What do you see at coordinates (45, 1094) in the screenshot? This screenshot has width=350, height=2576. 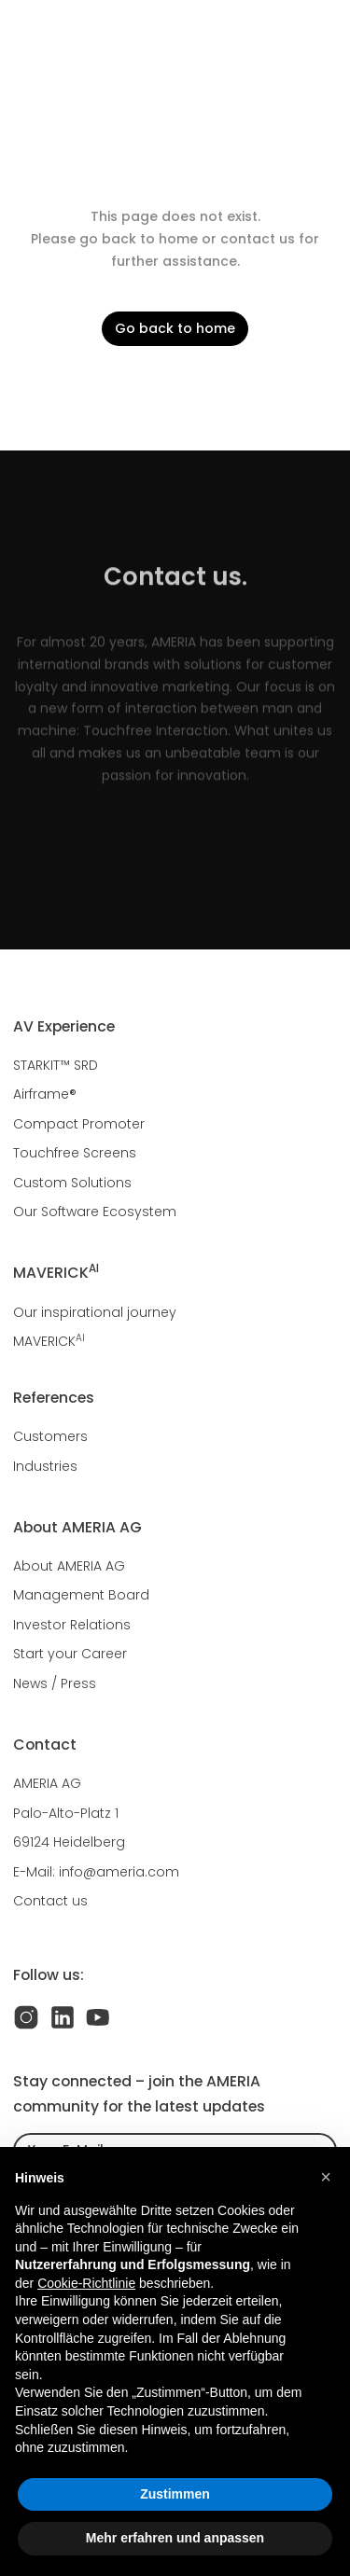 I see `Airframe®` at bounding box center [45, 1094].